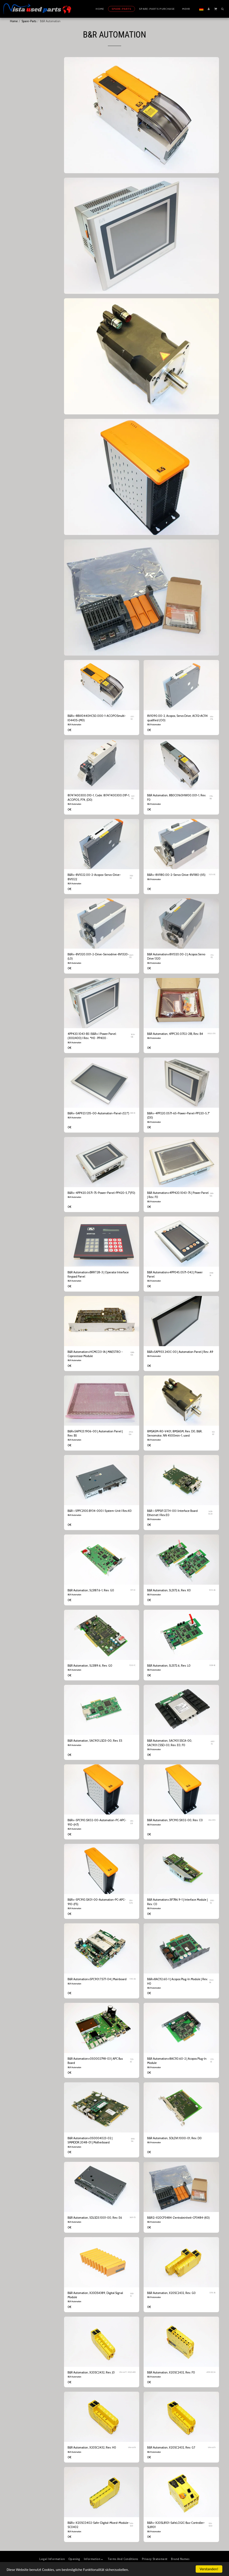 This screenshot has height=2576, width=229. What do you see at coordinates (169, 1665) in the screenshot?
I see `B&R Automation, 5LS172.6, Rev. L0` at bounding box center [169, 1665].